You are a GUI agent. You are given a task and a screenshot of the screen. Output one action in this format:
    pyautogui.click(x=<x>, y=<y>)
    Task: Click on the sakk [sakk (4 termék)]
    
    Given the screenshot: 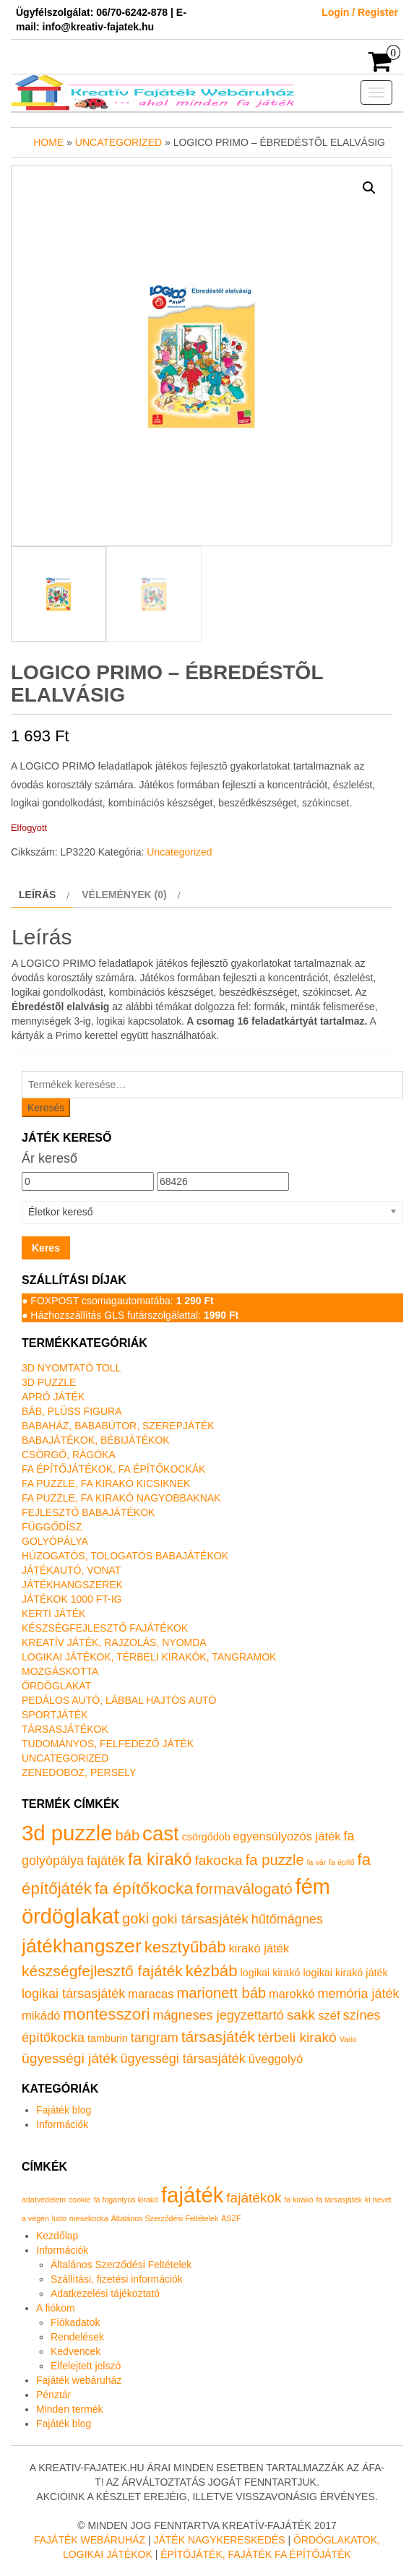 What is the action you would take?
    pyautogui.click(x=301, y=2015)
    